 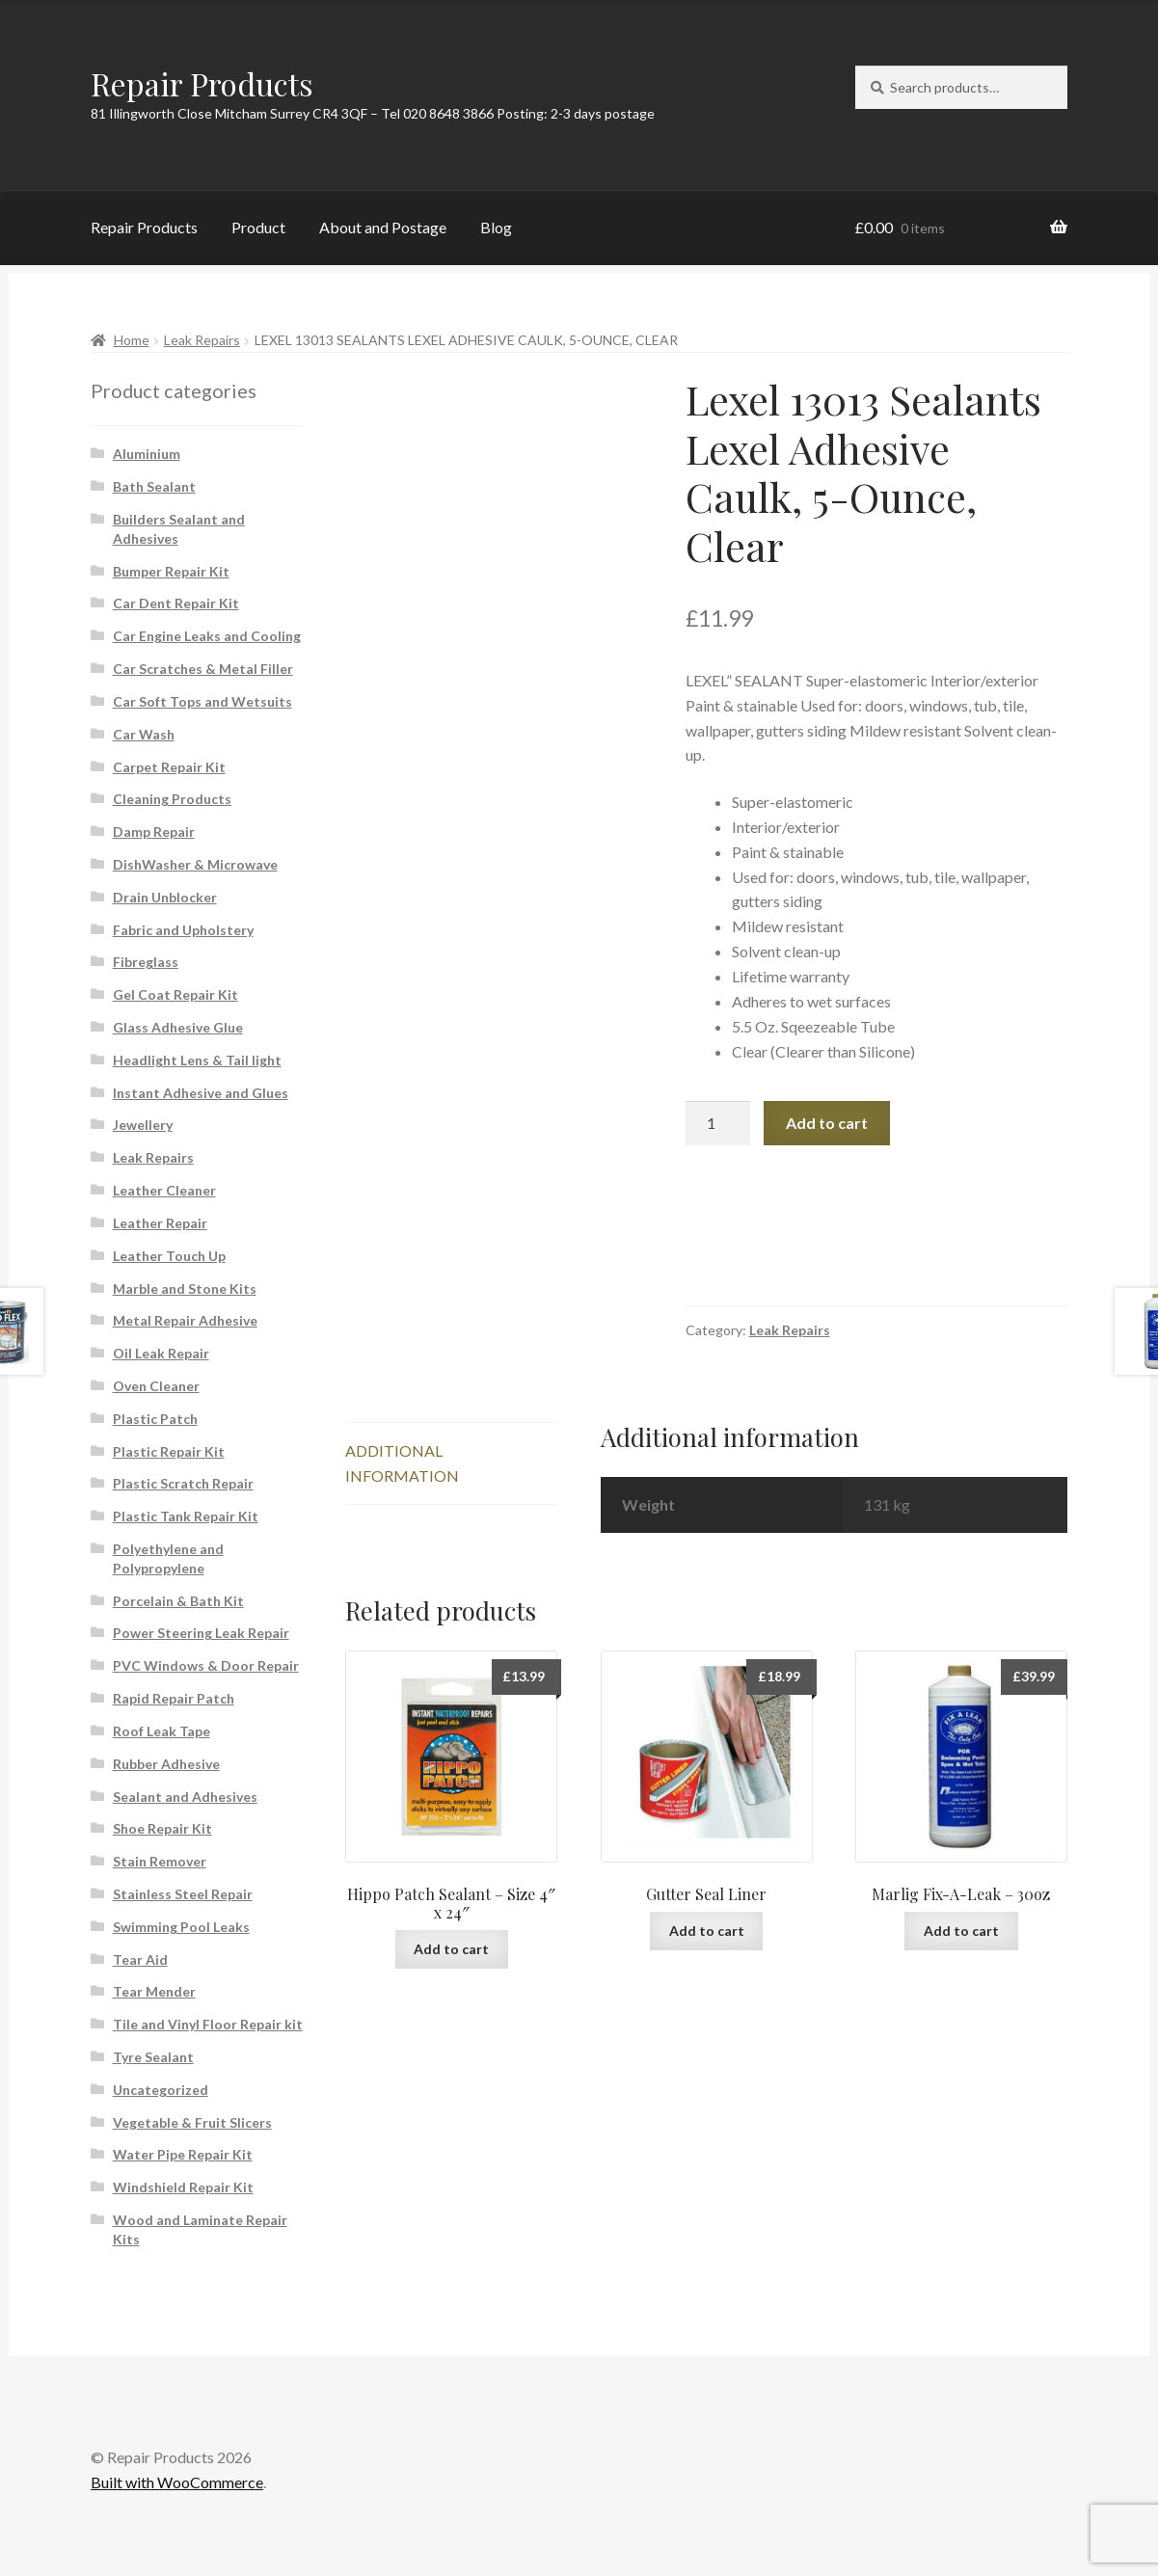 I want to click on Rubber Adhesive, so click(x=166, y=1764).